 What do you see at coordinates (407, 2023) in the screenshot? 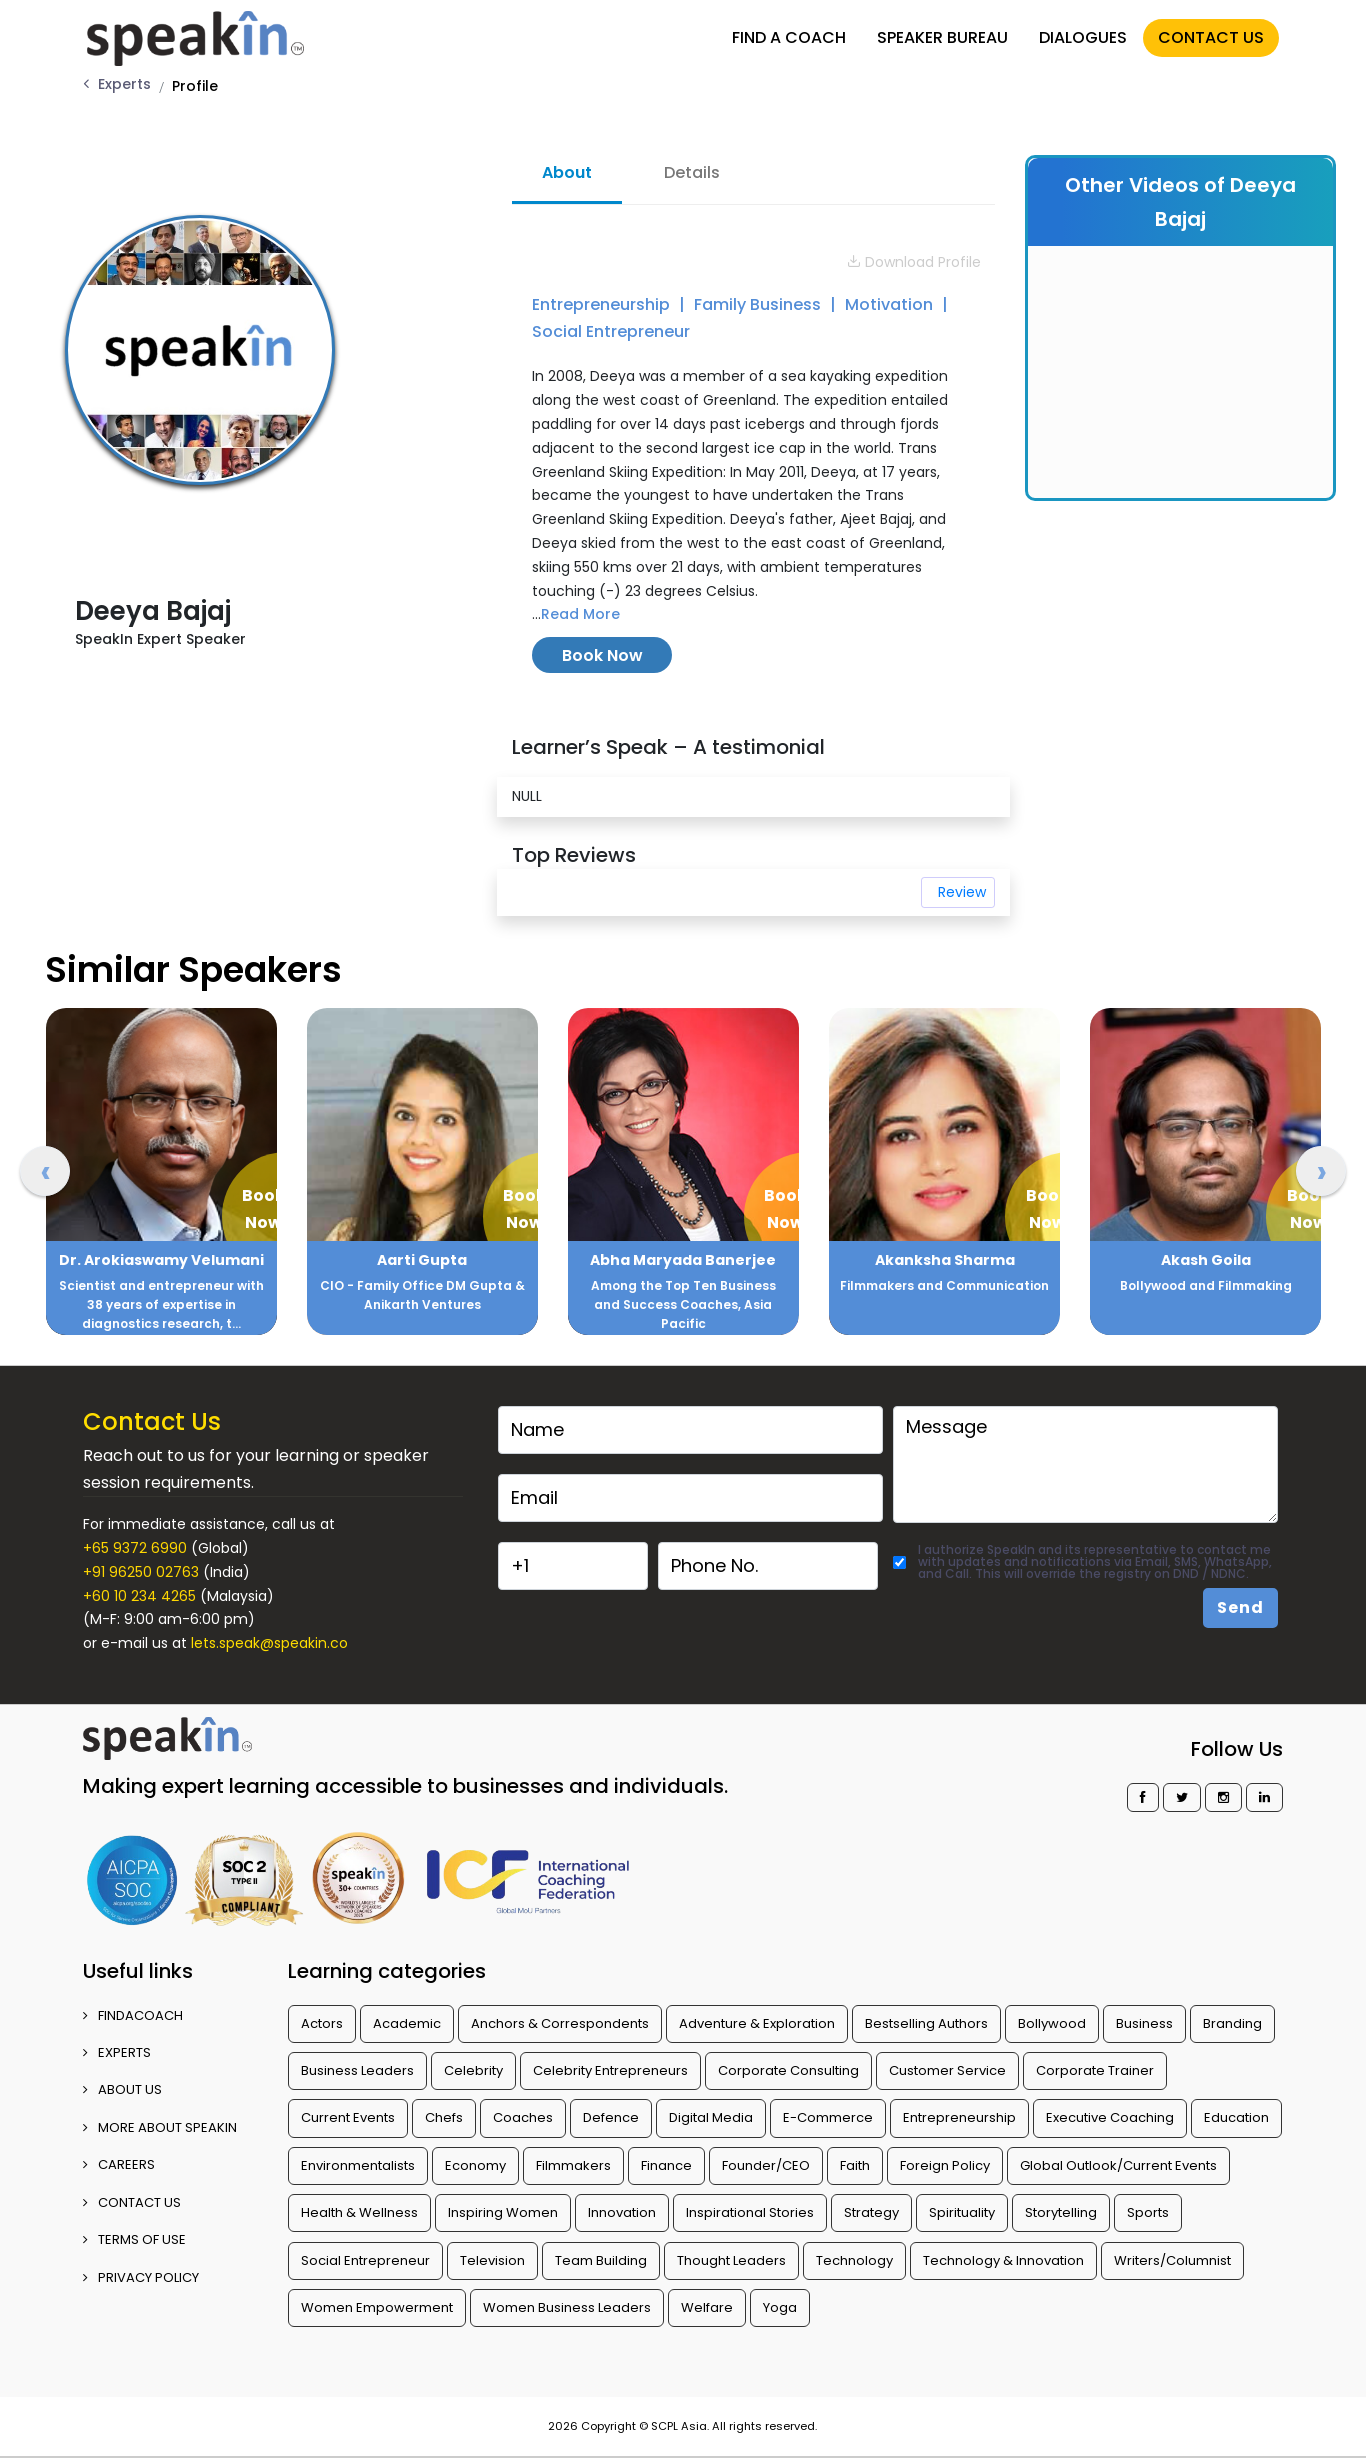
I see `Academic` at bounding box center [407, 2023].